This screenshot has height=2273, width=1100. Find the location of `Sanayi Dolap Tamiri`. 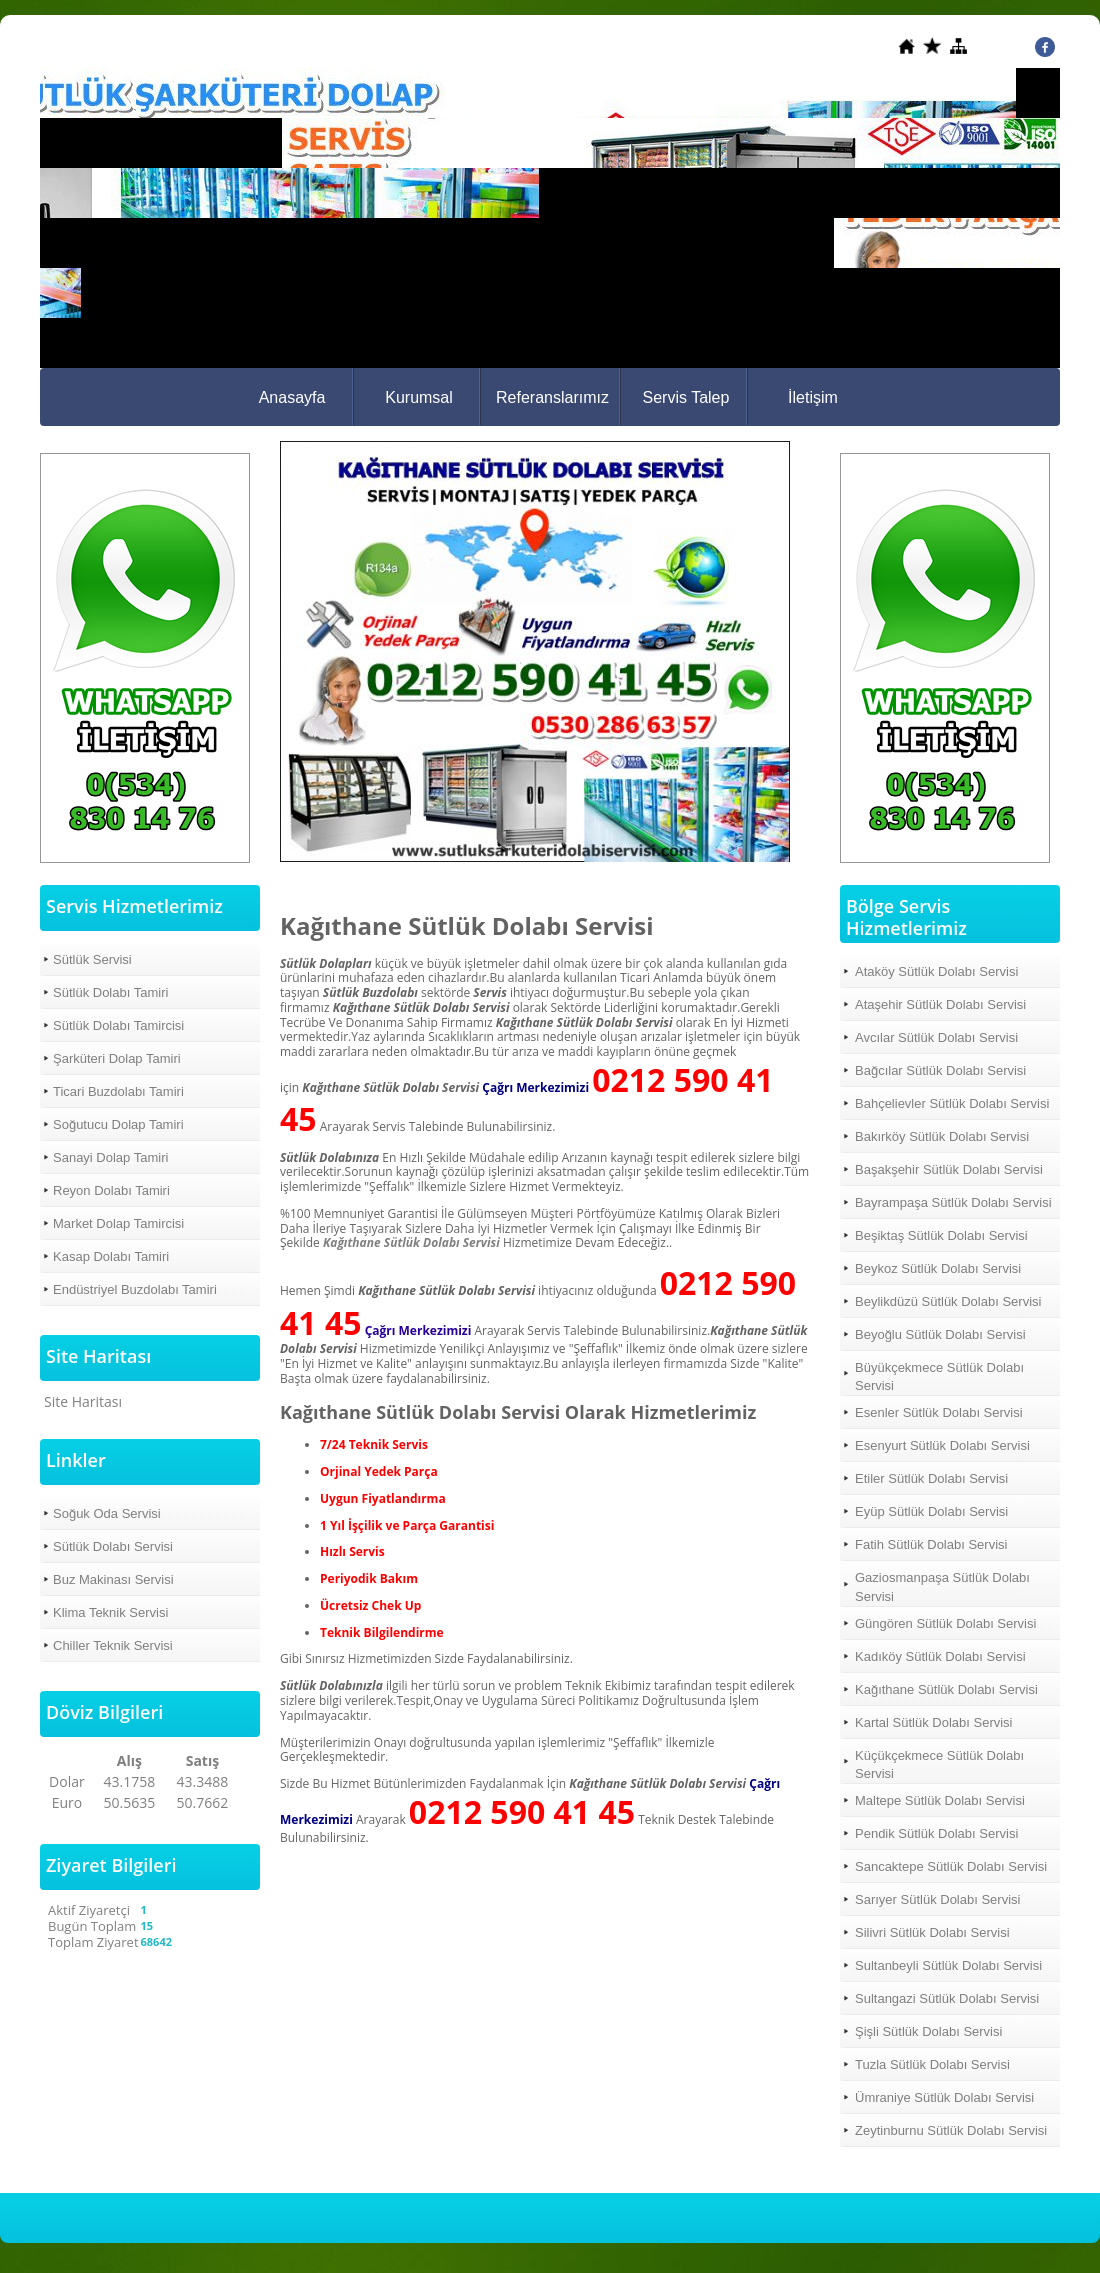

Sanayi Dolap Tamiri is located at coordinates (110, 1157).